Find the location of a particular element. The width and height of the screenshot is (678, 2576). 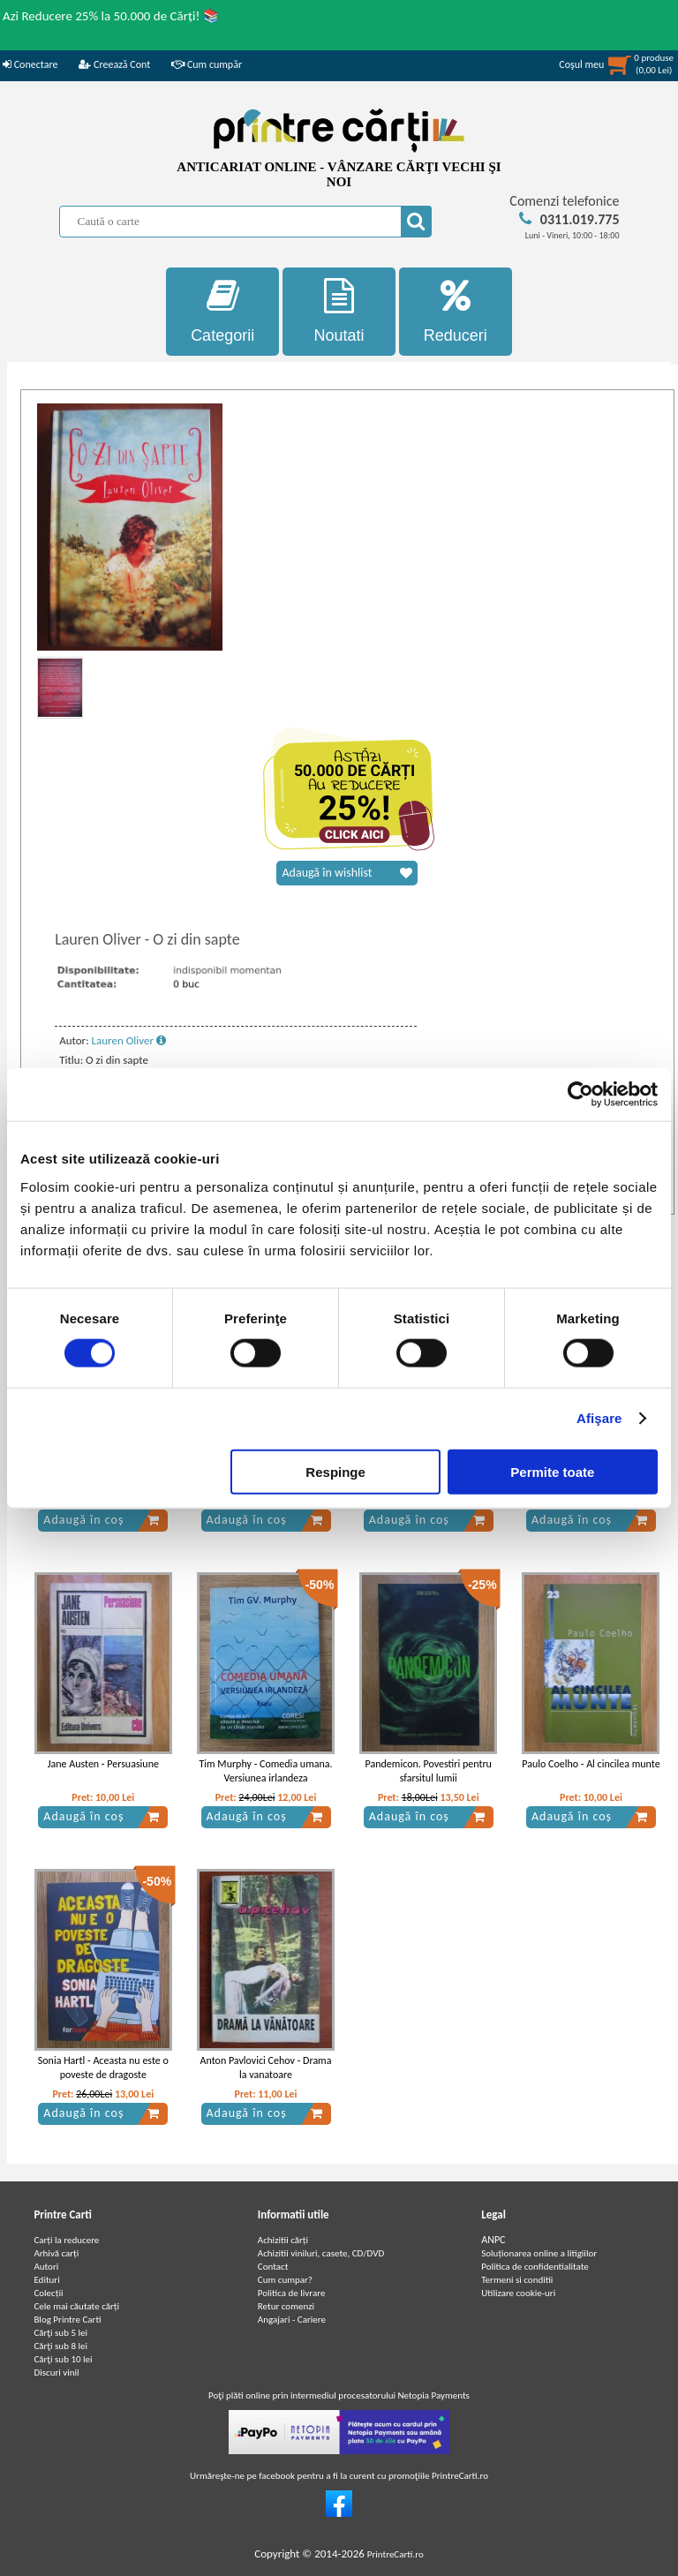

Blog Printre Carti is located at coordinates (67, 2319).